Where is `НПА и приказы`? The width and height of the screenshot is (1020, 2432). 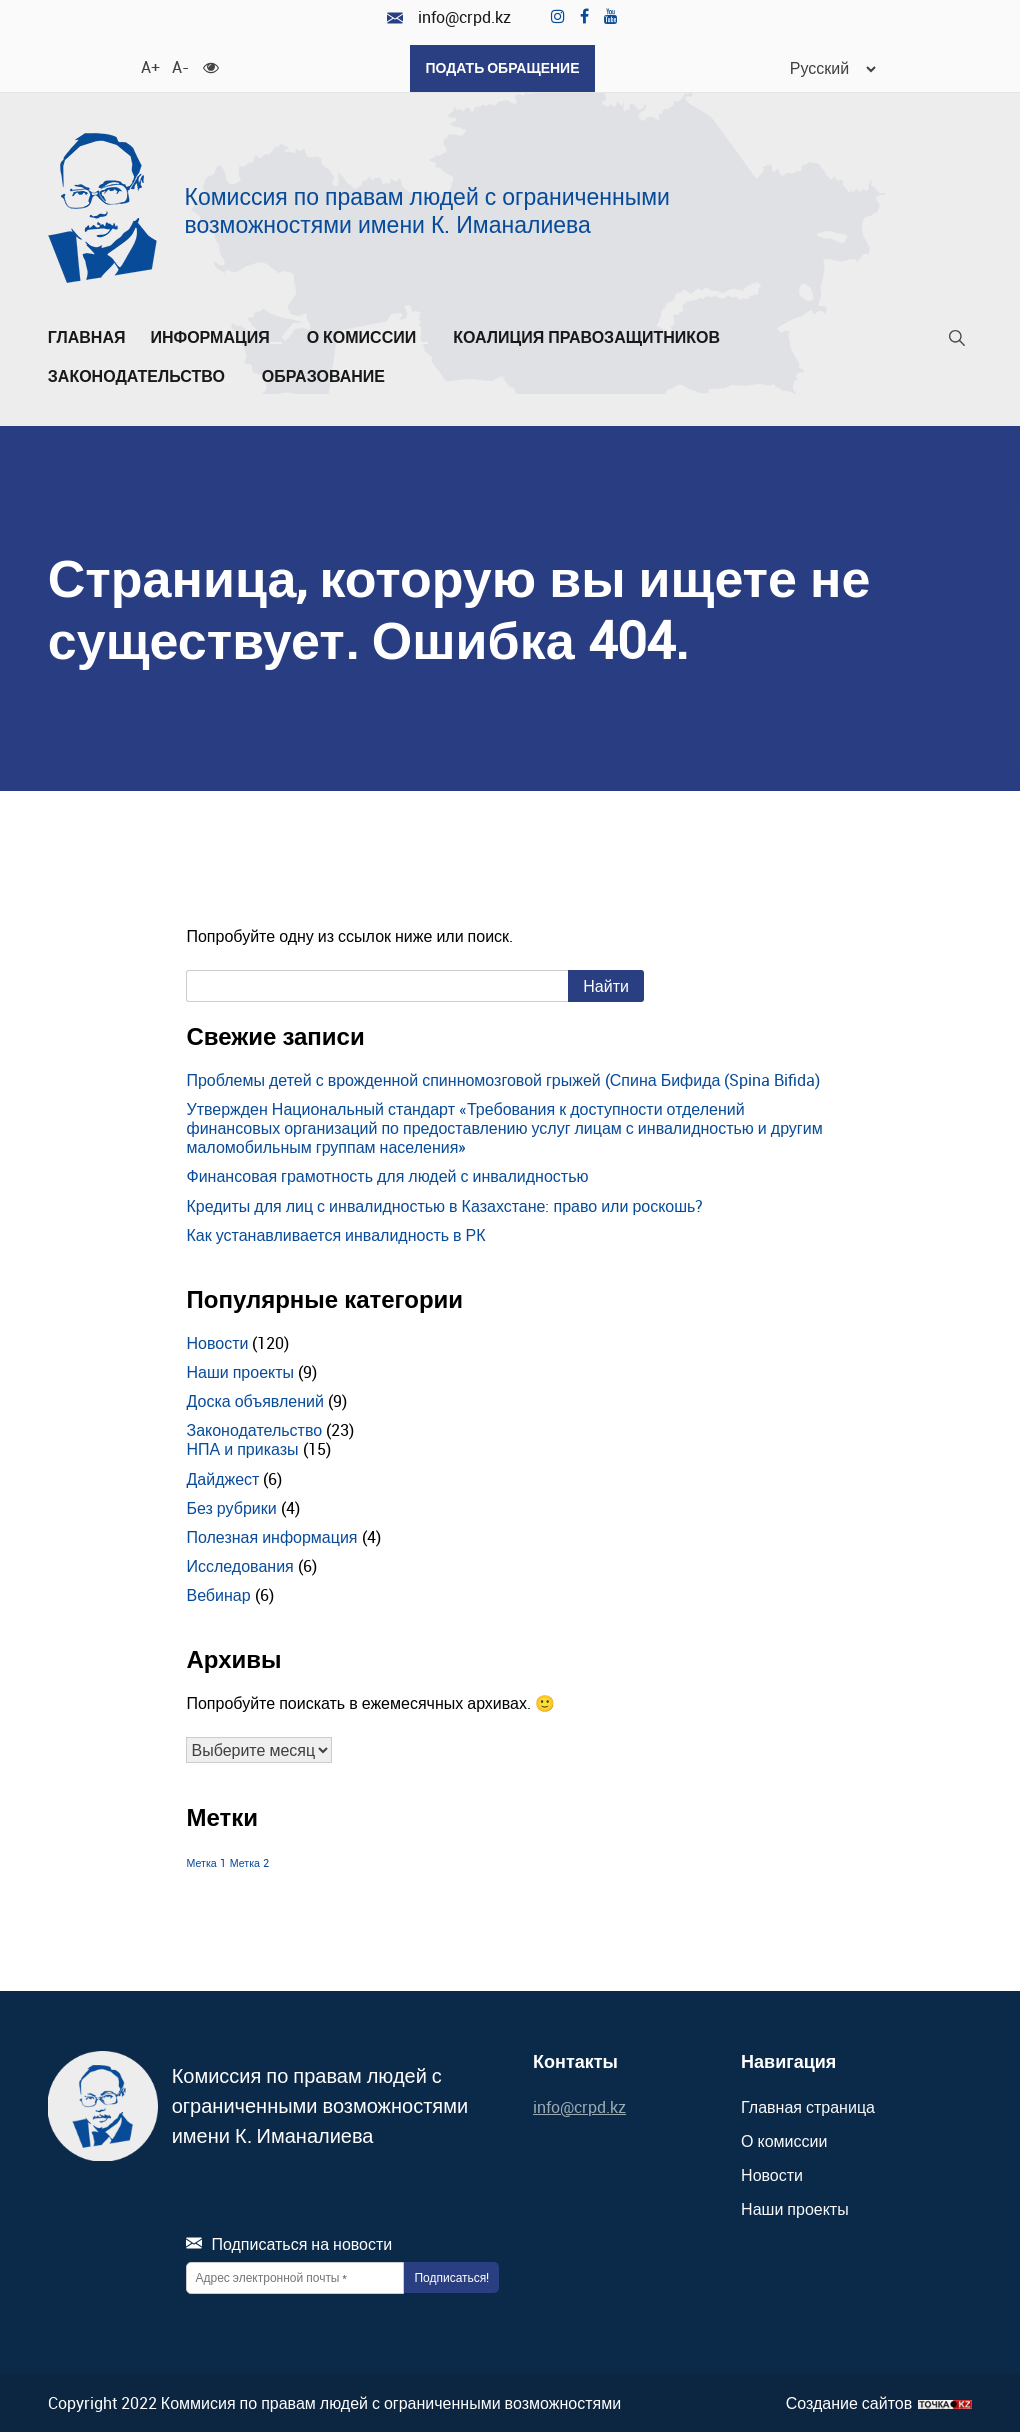 НПА и приказы is located at coordinates (242, 1449).